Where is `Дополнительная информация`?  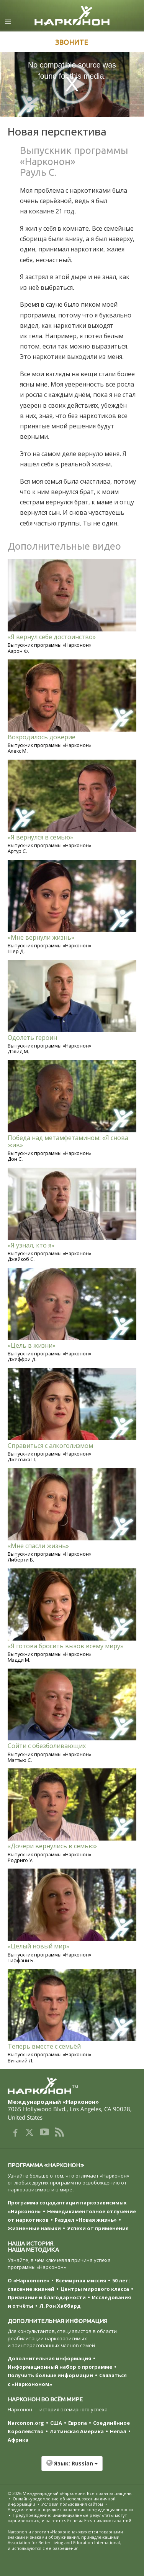 Дополнительная информация is located at coordinates (49, 2358).